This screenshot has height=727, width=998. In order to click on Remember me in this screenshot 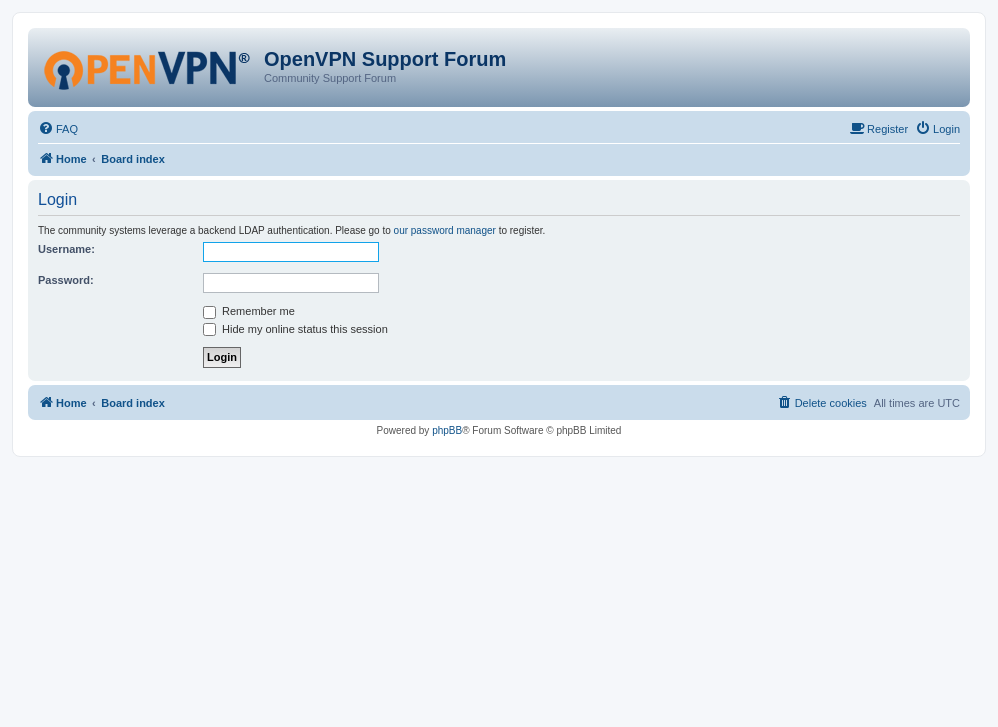, I will do `click(249, 311)`.